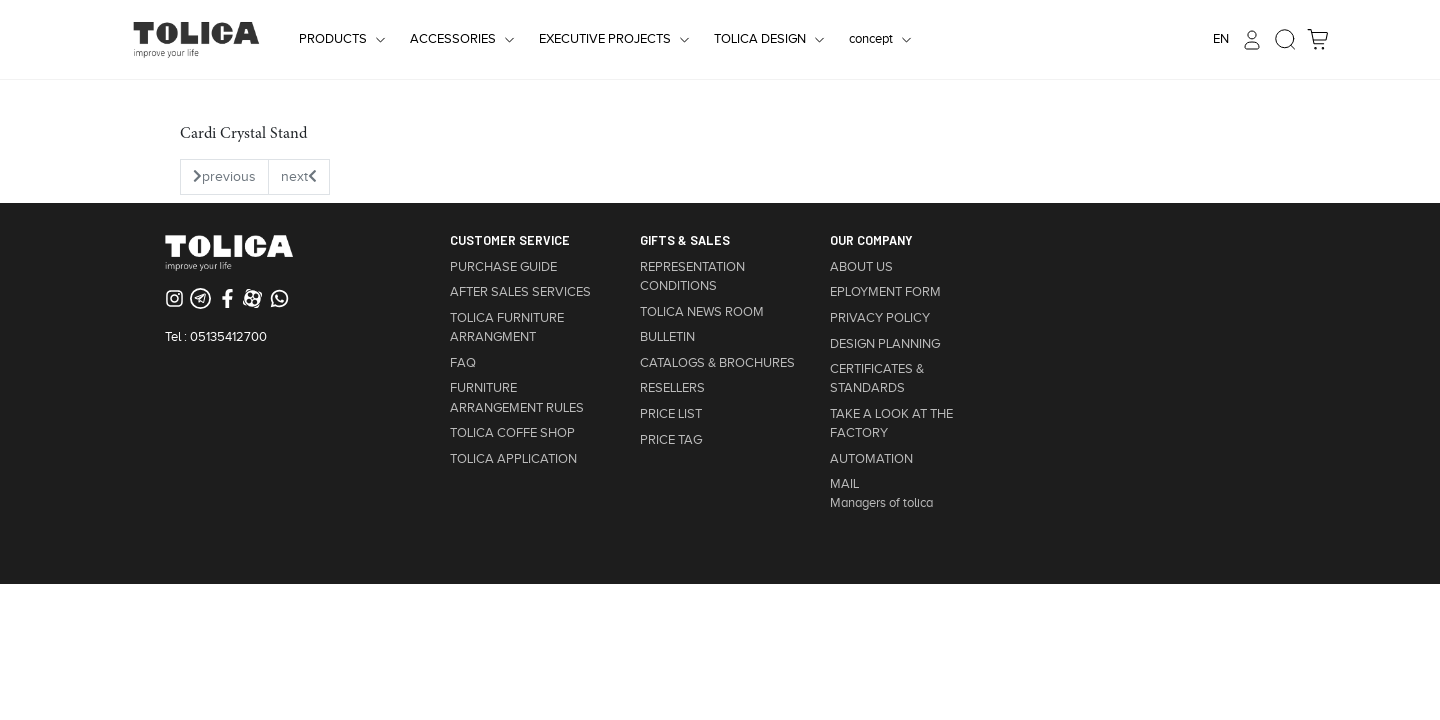 Image resolution: width=1440 pixels, height=720 pixels. What do you see at coordinates (671, 414) in the screenshot?
I see `PRICE LIST` at bounding box center [671, 414].